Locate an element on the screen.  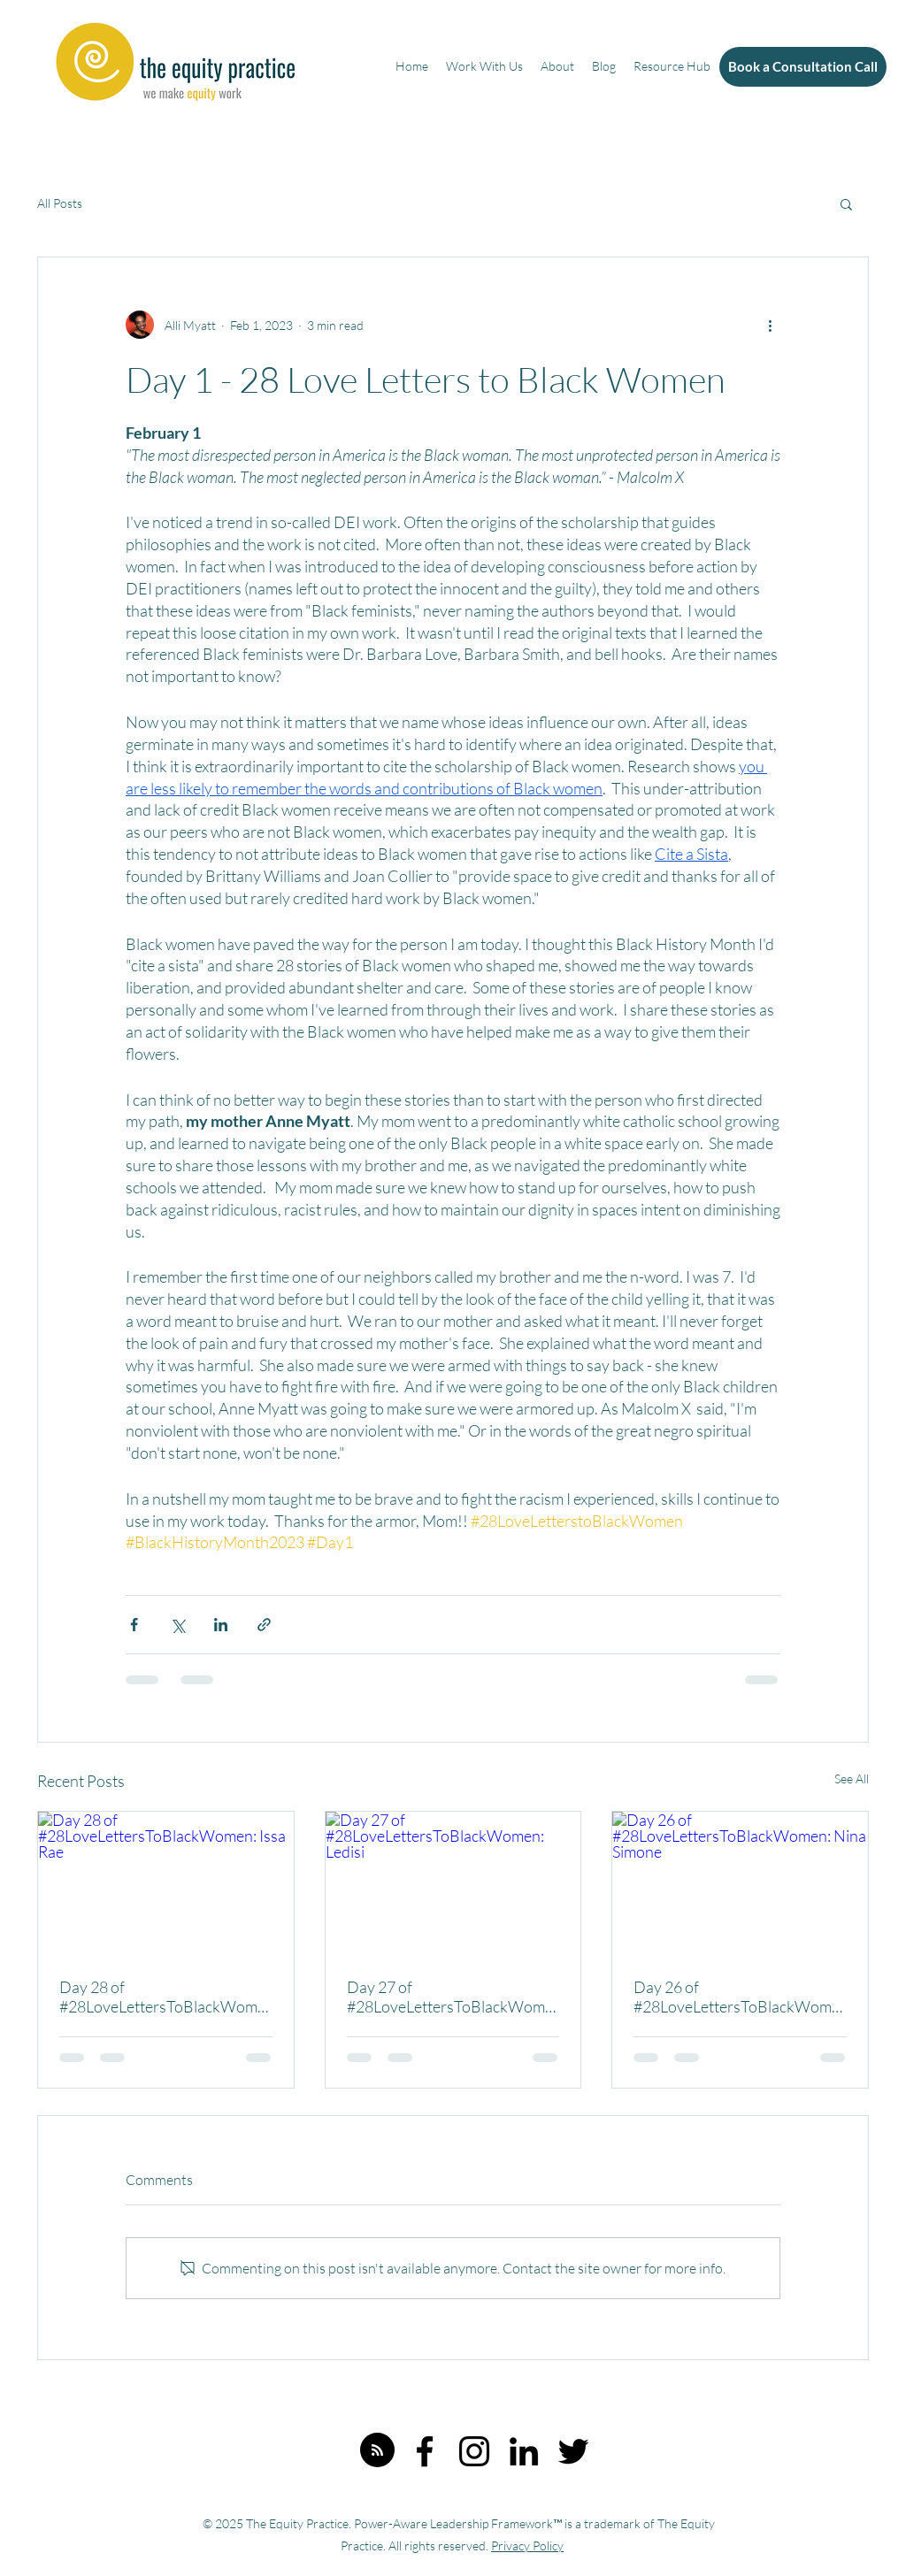
See All is located at coordinates (851, 1778).